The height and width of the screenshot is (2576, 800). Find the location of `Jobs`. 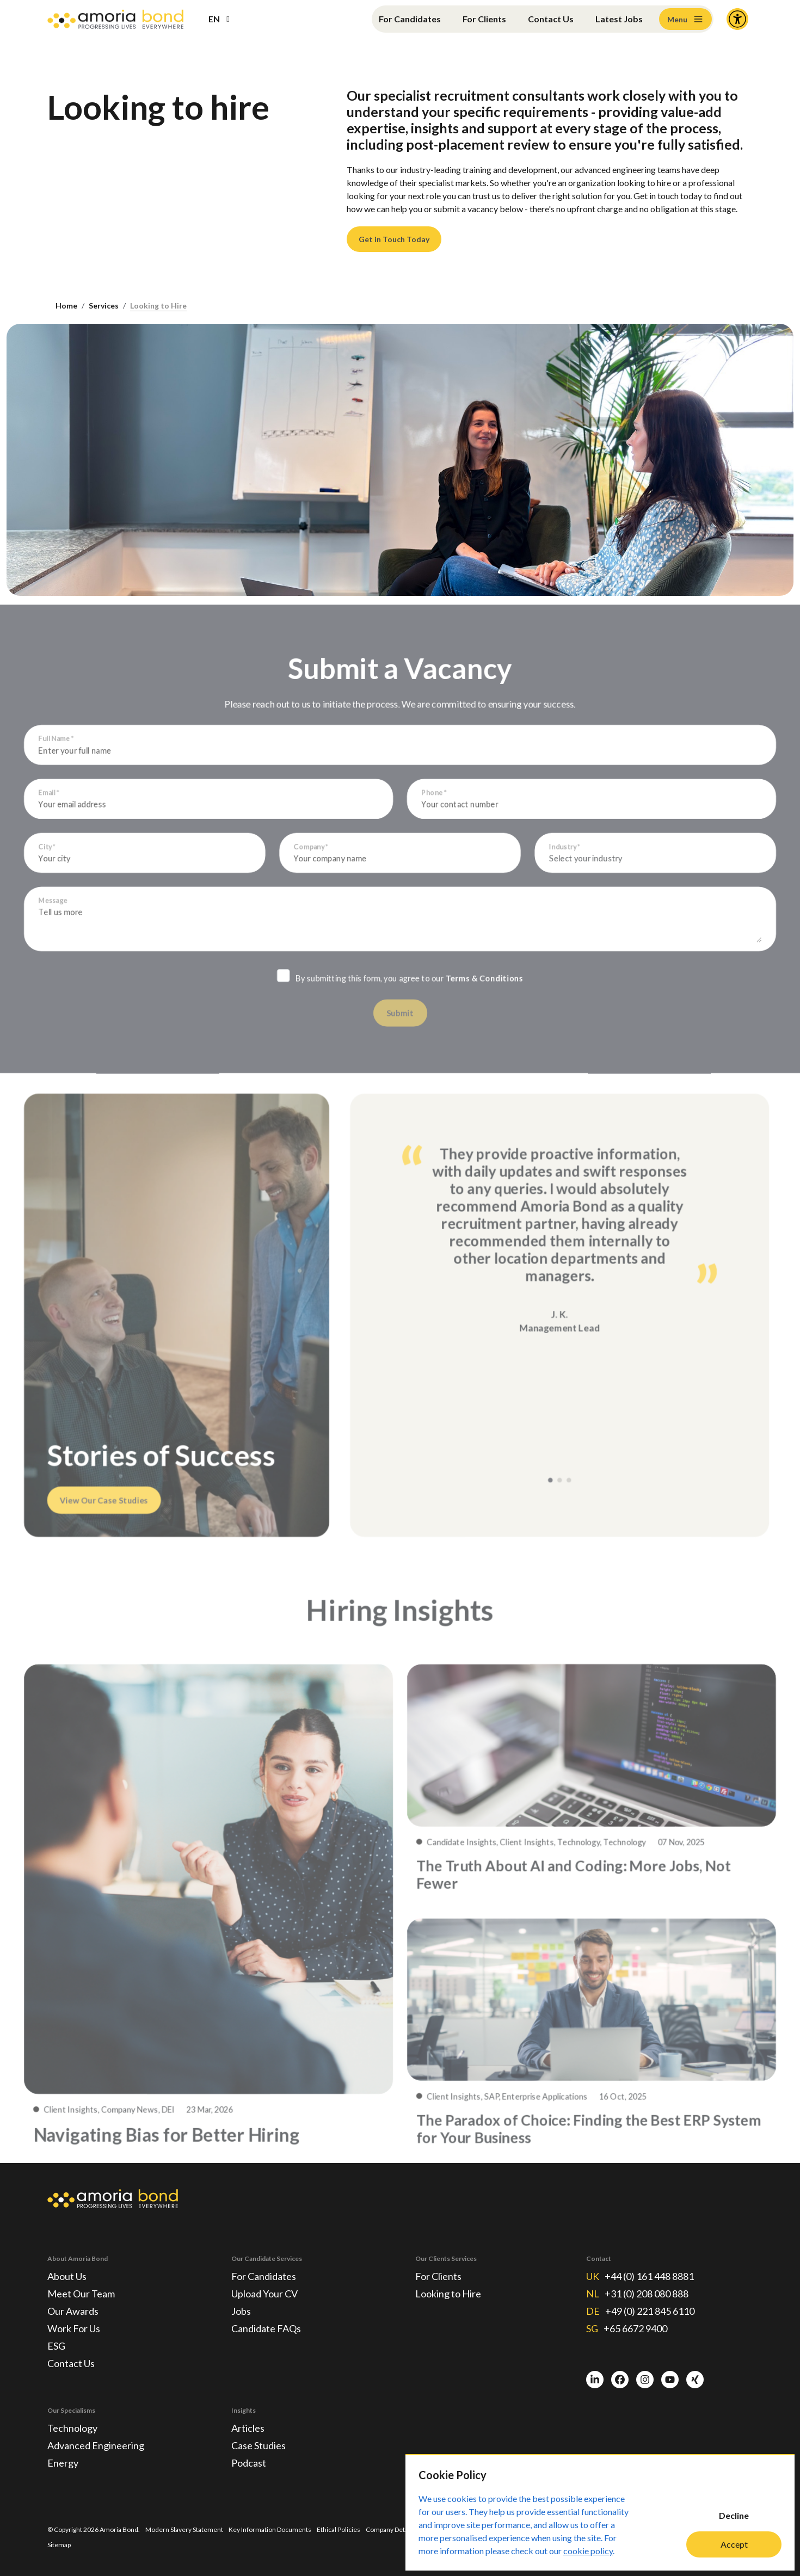

Jobs is located at coordinates (241, 2311).